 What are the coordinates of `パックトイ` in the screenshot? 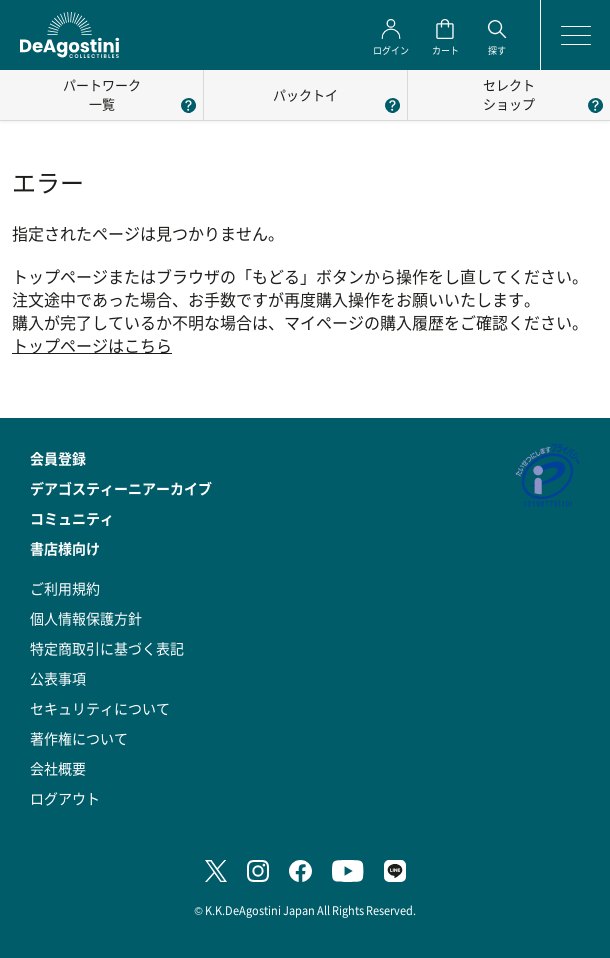 It's located at (305, 94).